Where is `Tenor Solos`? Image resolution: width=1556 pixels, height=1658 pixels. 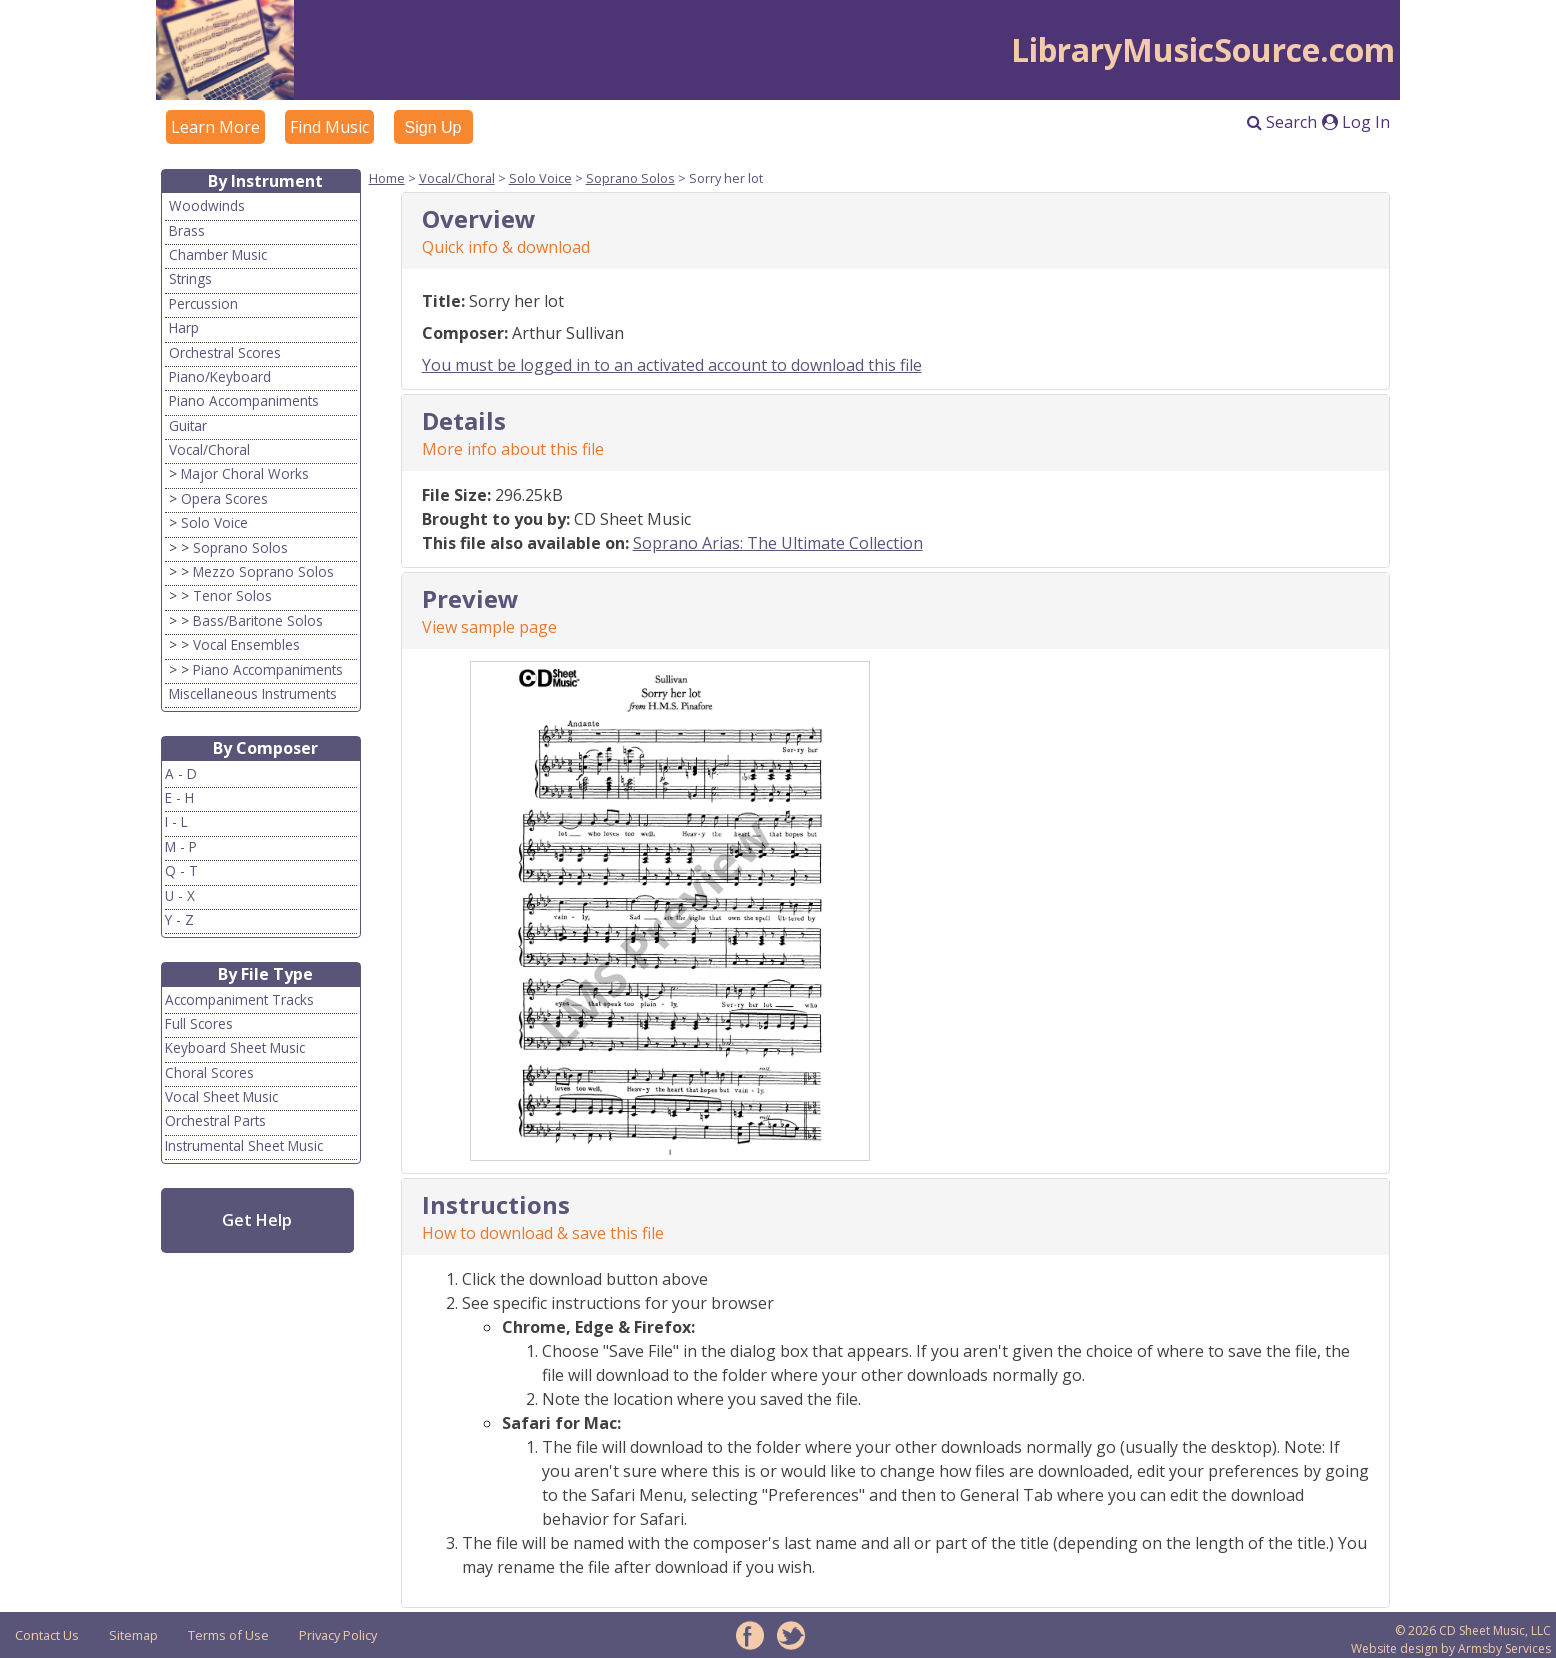
Tenor Solos is located at coordinates (232, 595).